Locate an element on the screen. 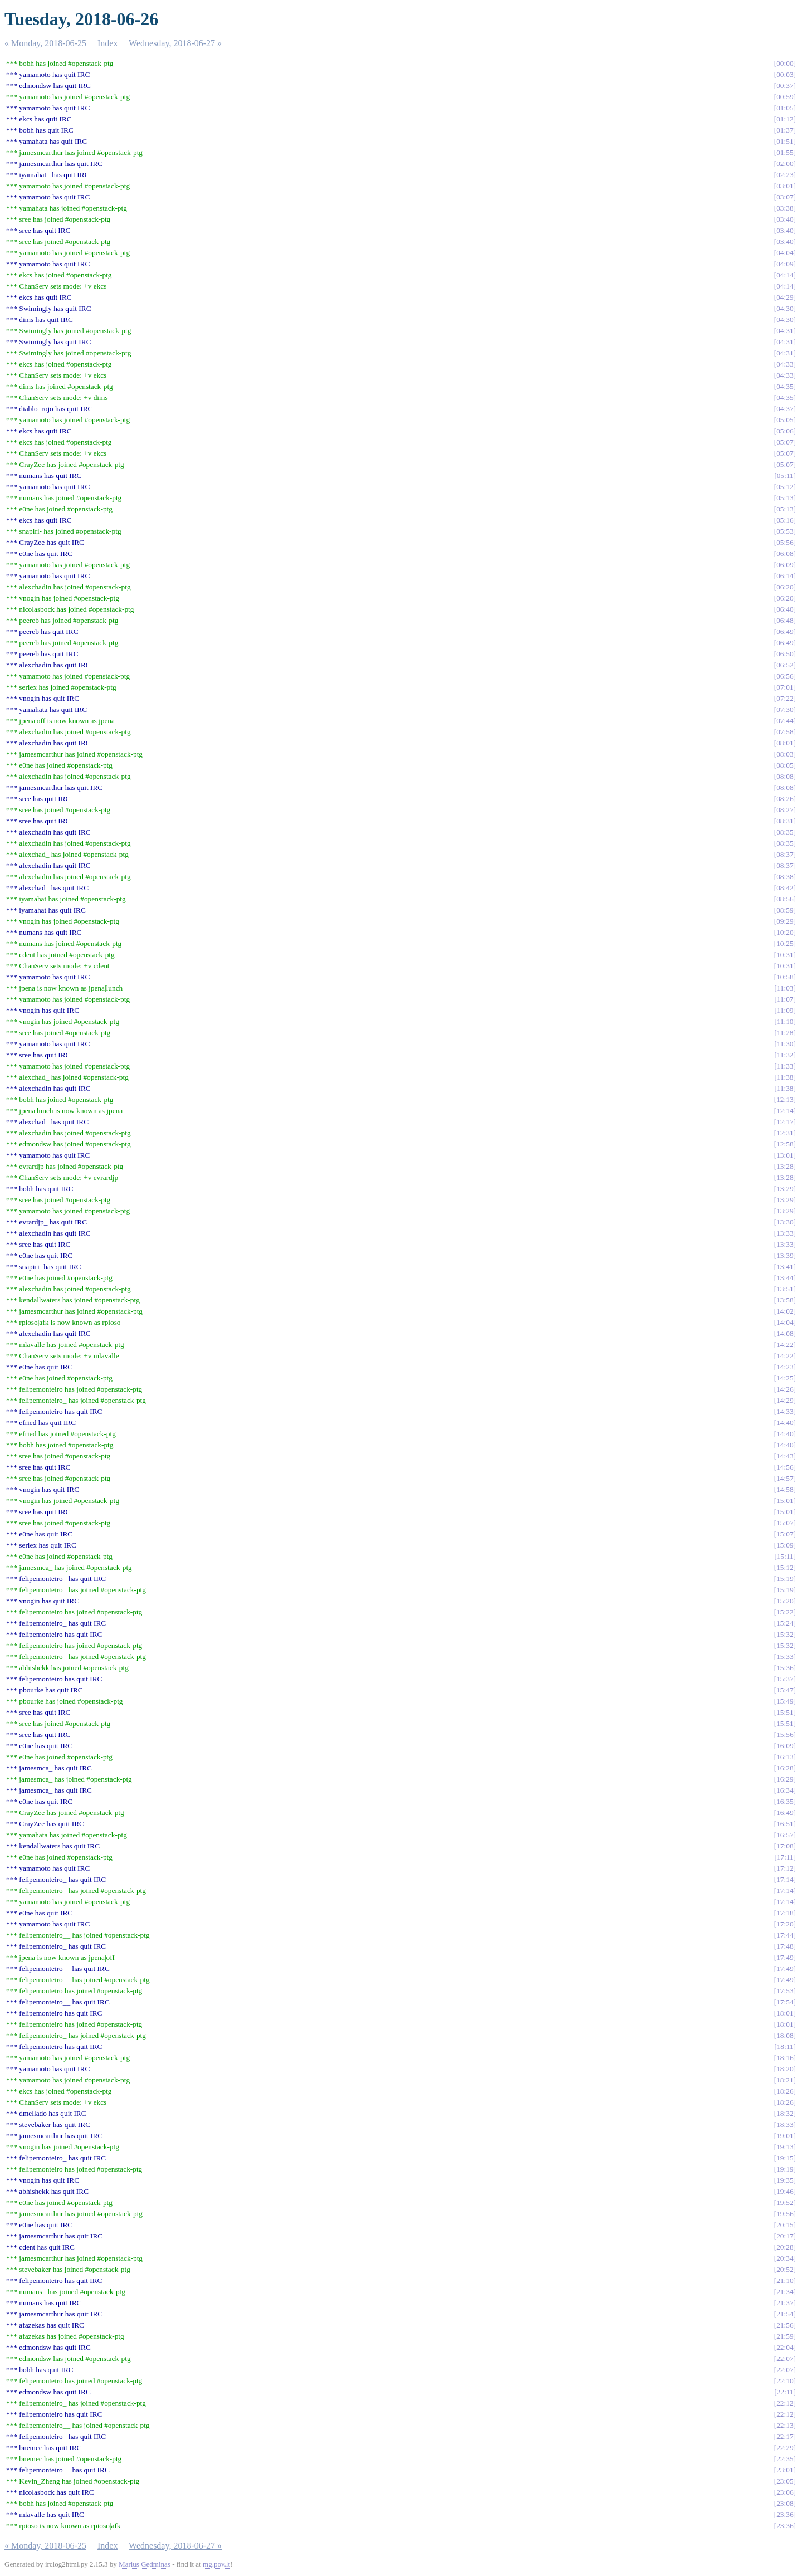 The width and height of the screenshot is (802, 2576). 20:34 is located at coordinates (784, 2258).